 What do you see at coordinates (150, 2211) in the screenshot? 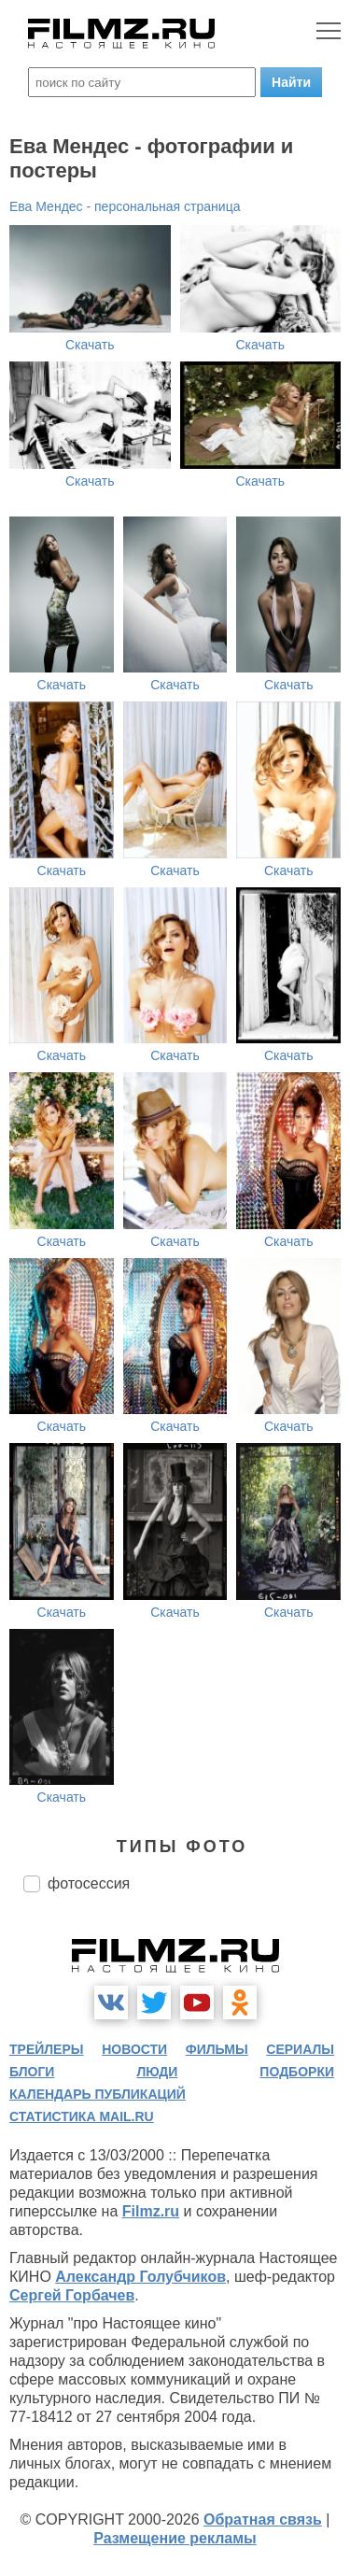
I see `Filmz.ru` at bounding box center [150, 2211].